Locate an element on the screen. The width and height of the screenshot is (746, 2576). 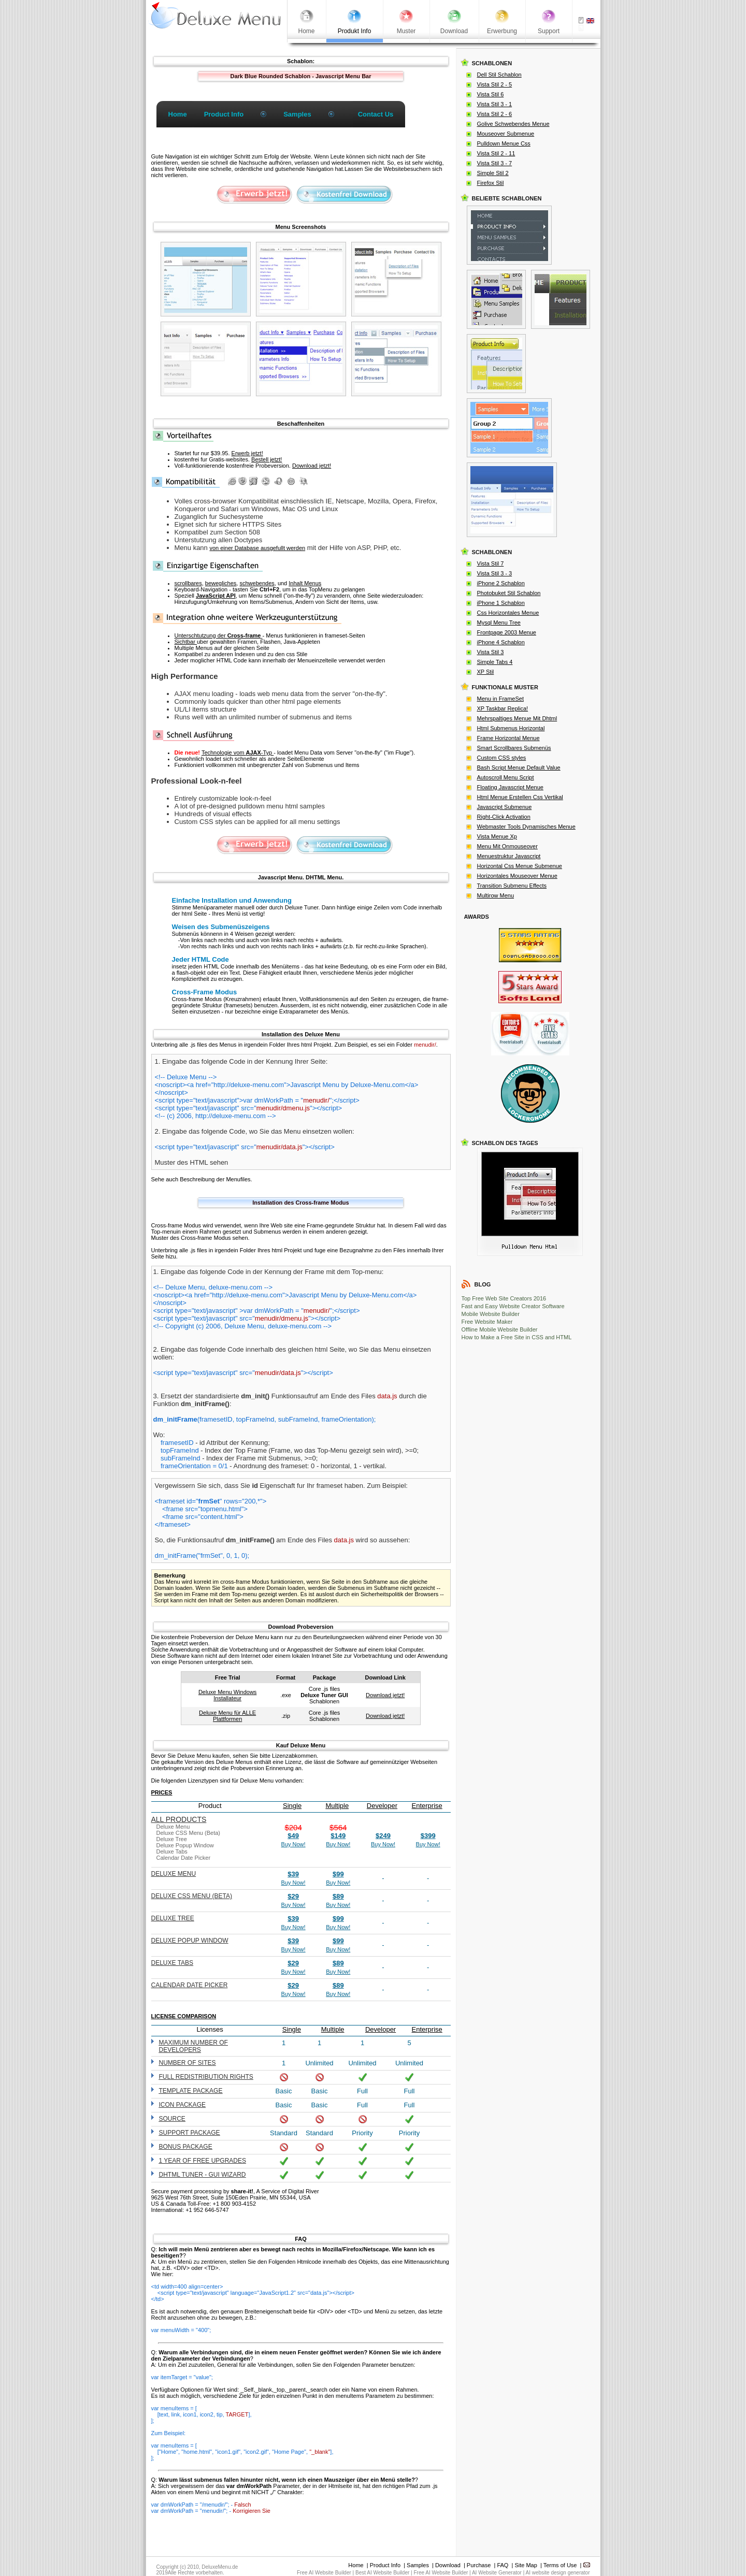
Smart Scrollbares Submenüs is located at coordinates (514, 748).